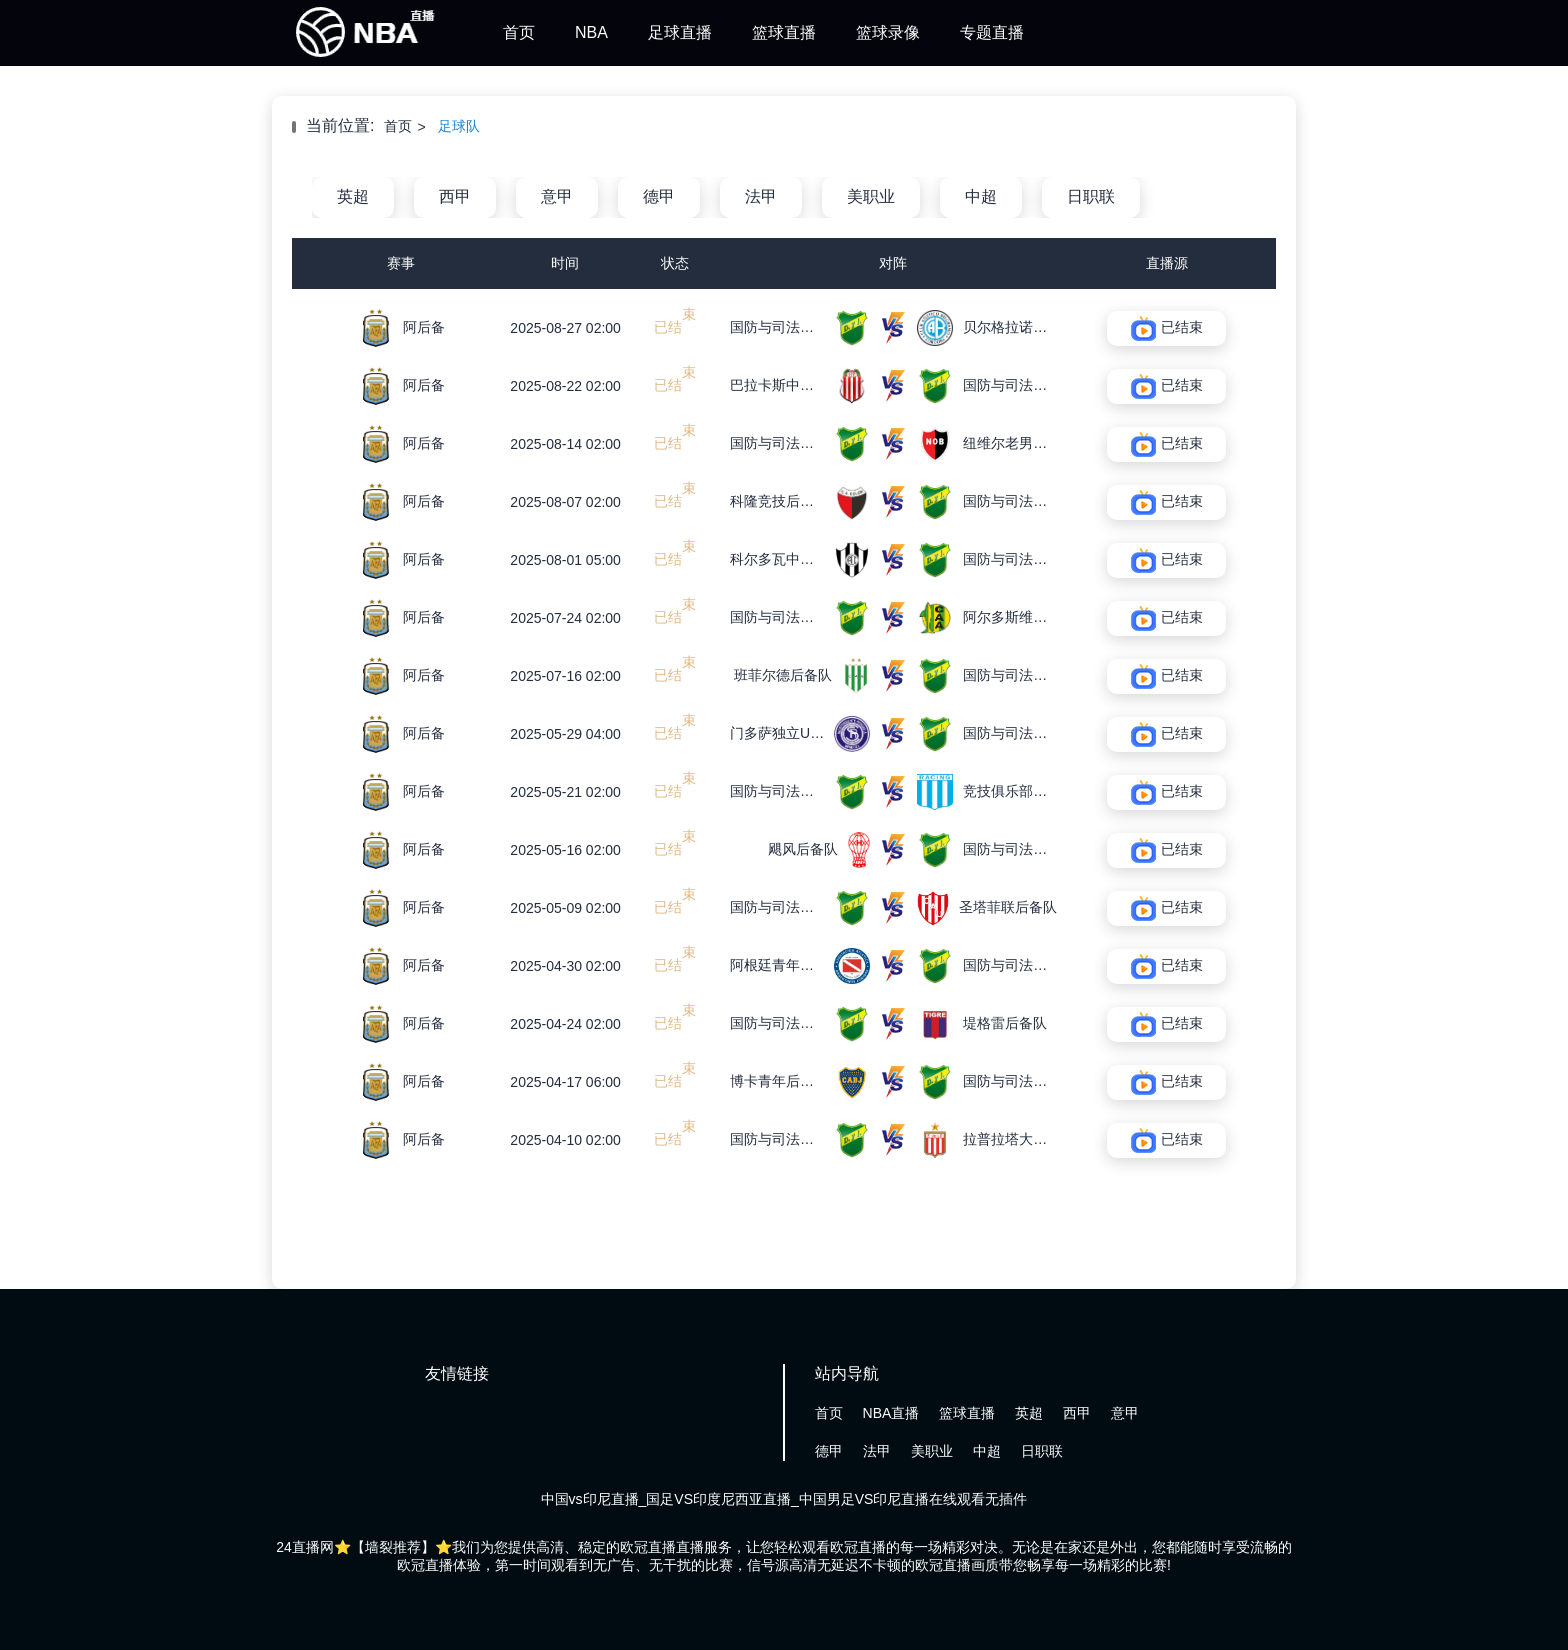  I want to click on 足球队, so click(459, 126).